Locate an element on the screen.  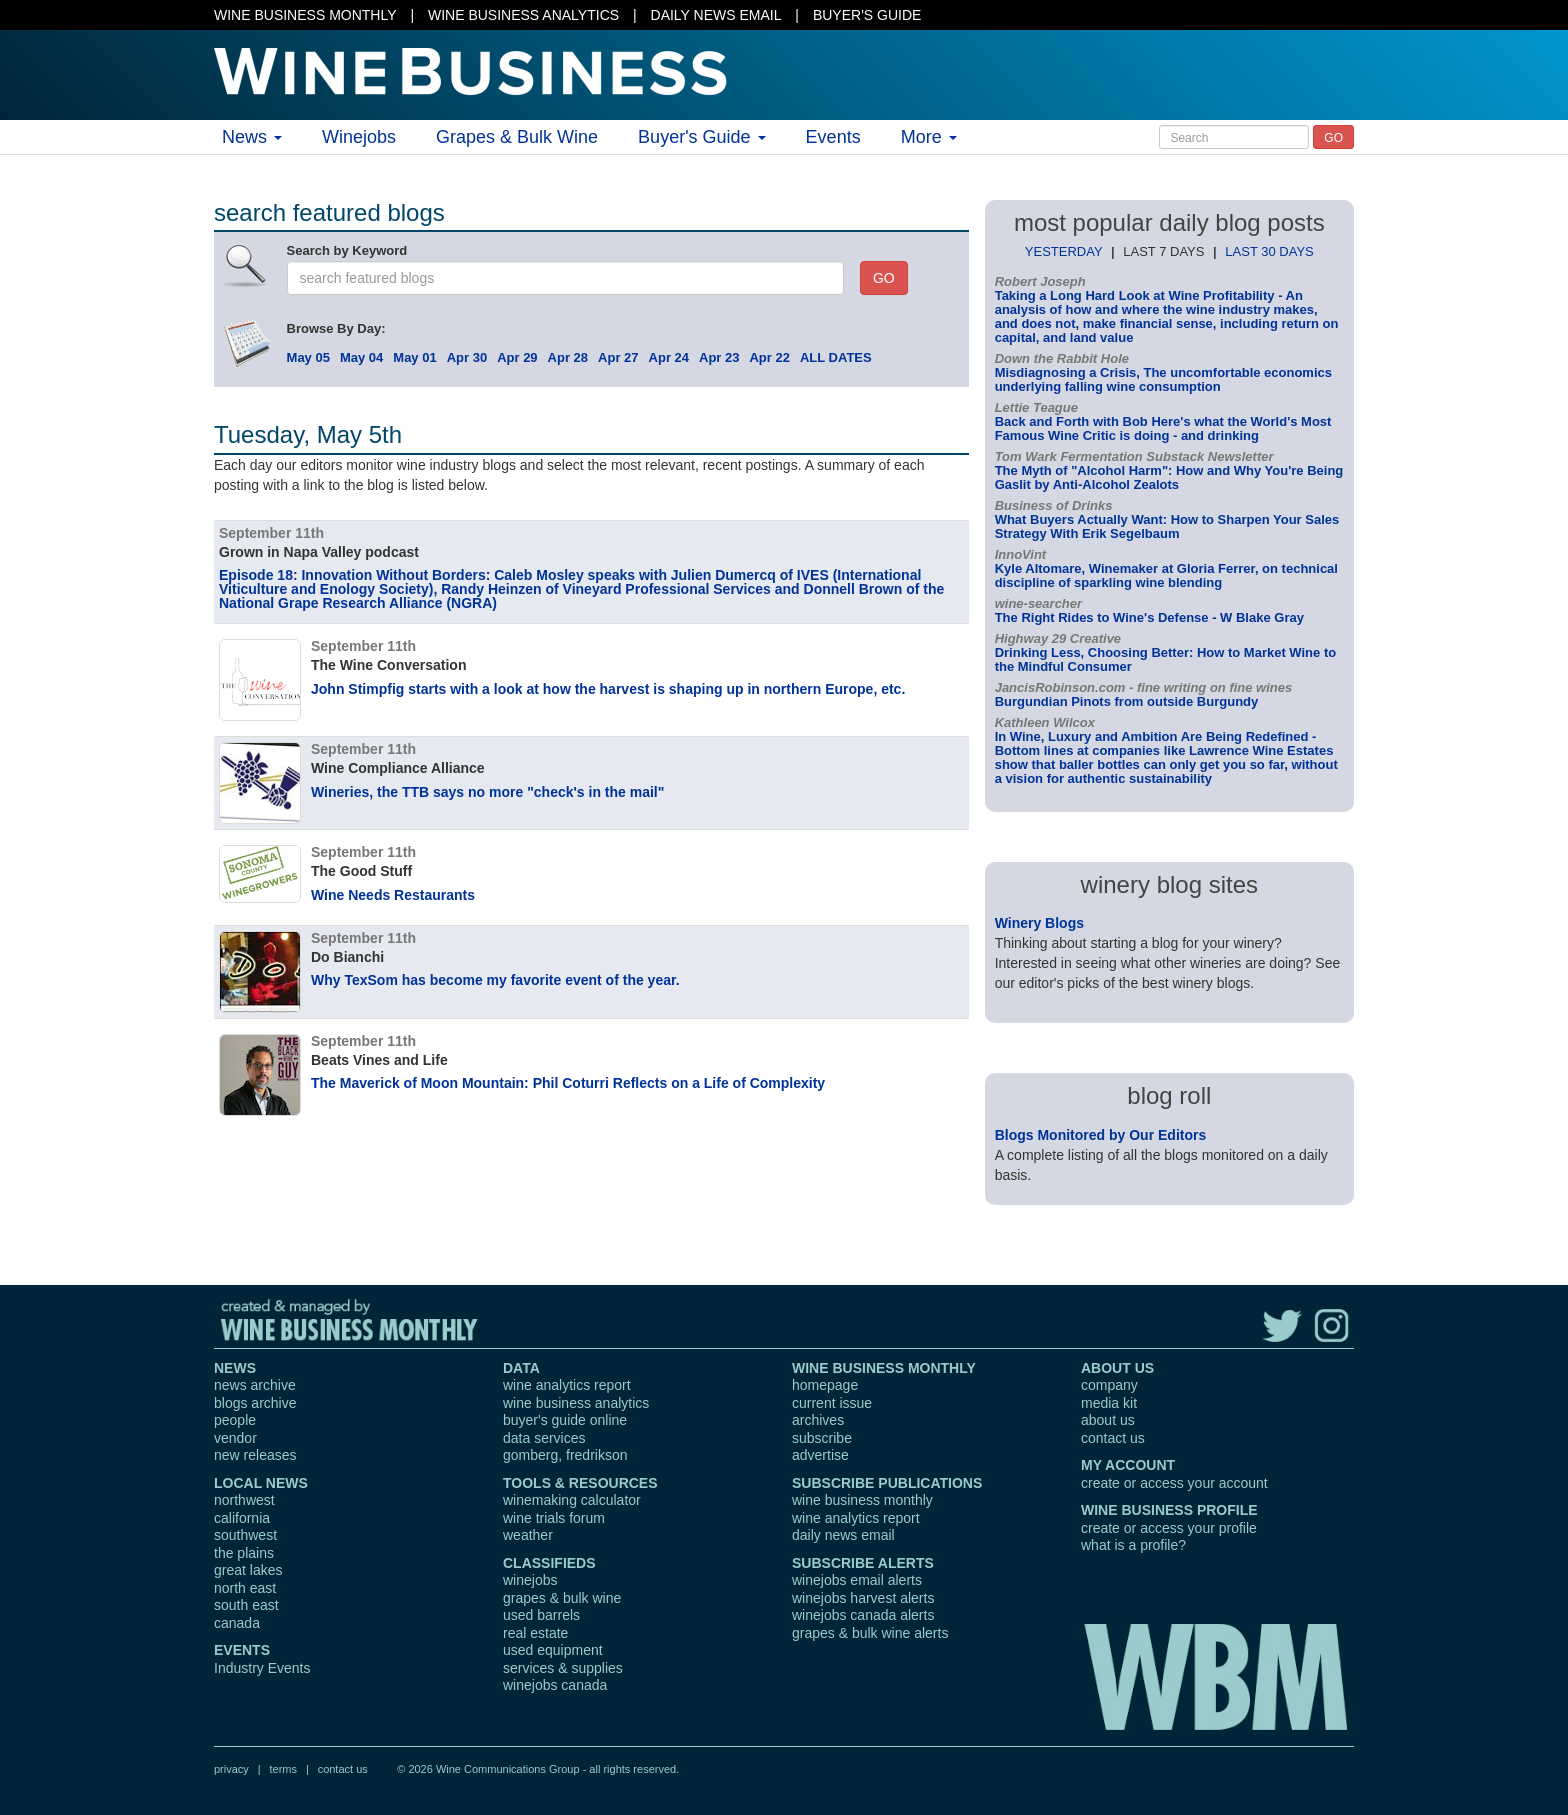
company is located at coordinates (1109, 1385).